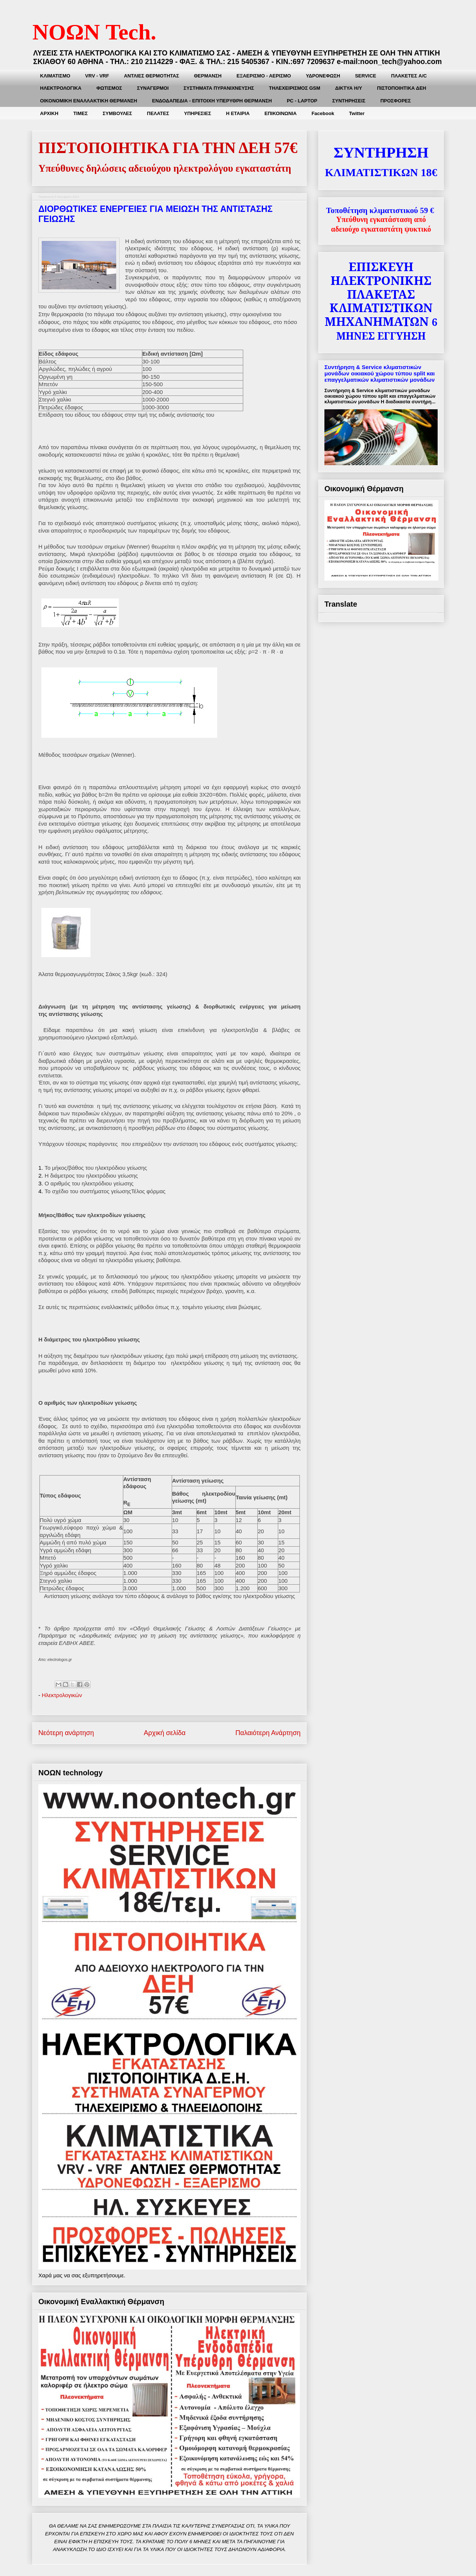 The height and width of the screenshot is (2576, 476). What do you see at coordinates (322, 113) in the screenshot?
I see `Facebook` at bounding box center [322, 113].